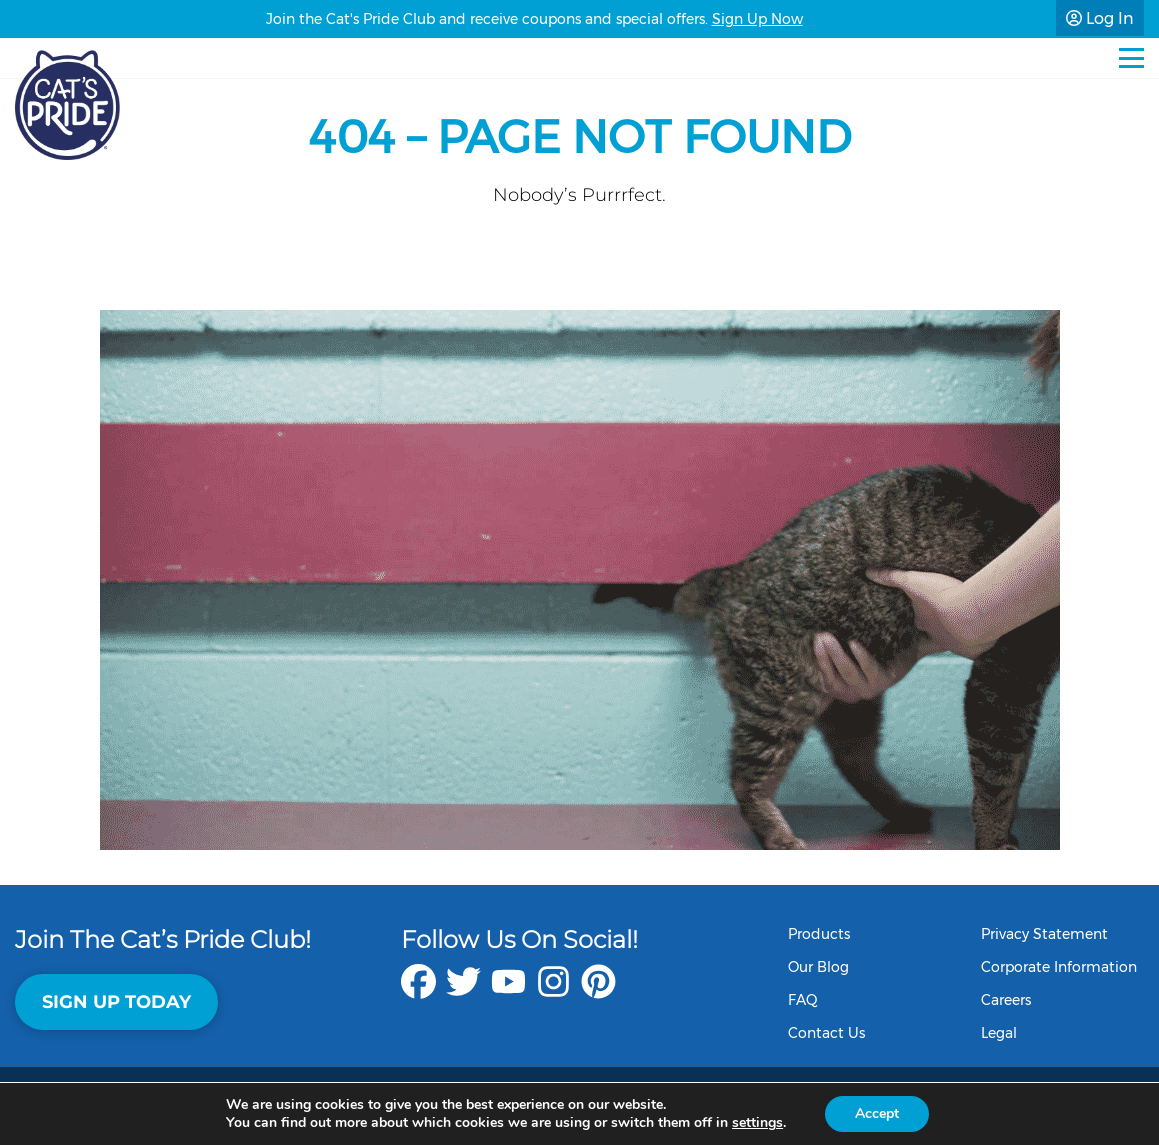 The width and height of the screenshot is (1159, 1145). Describe the element at coordinates (999, 1033) in the screenshot. I see `Legal` at that location.